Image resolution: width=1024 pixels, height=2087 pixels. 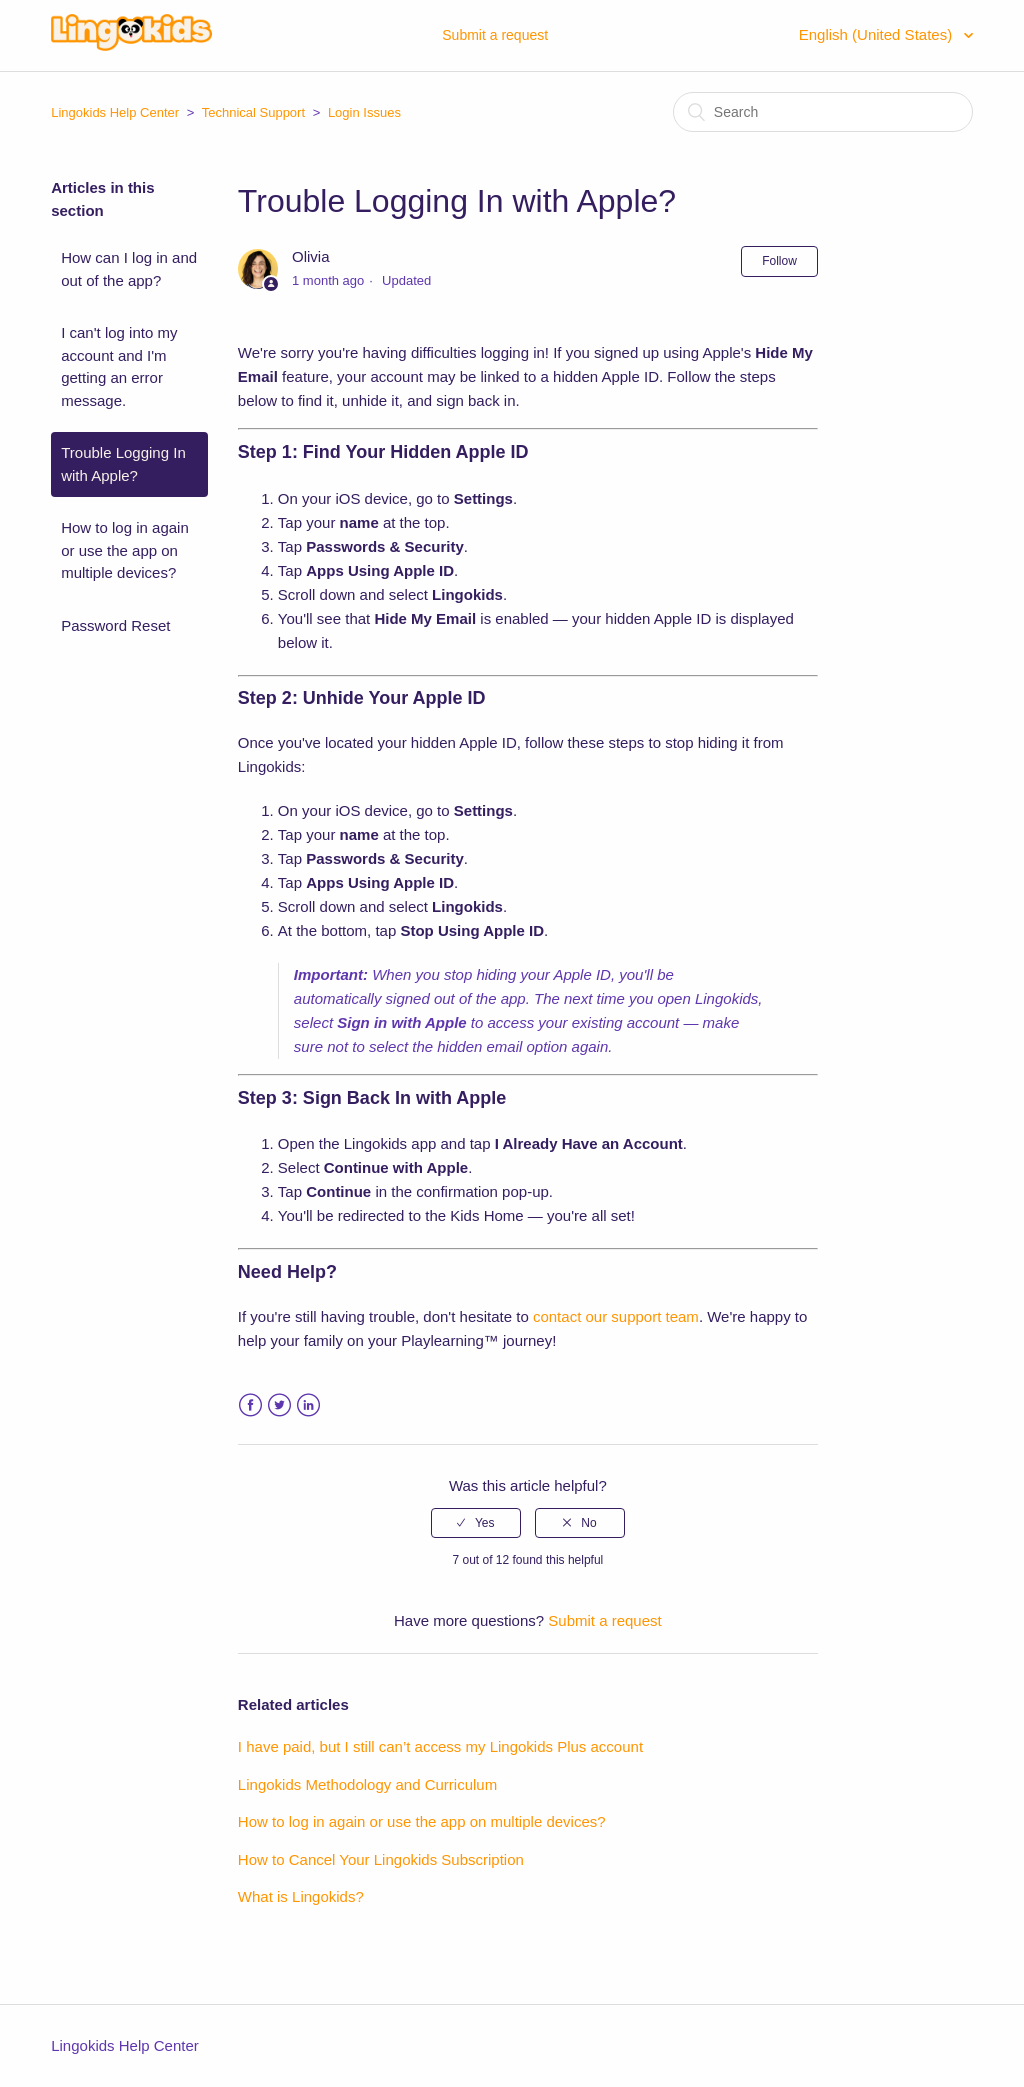 What do you see at coordinates (823, 112) in the screenshot?
I see `[Search]` at bounding box center [823, 112].